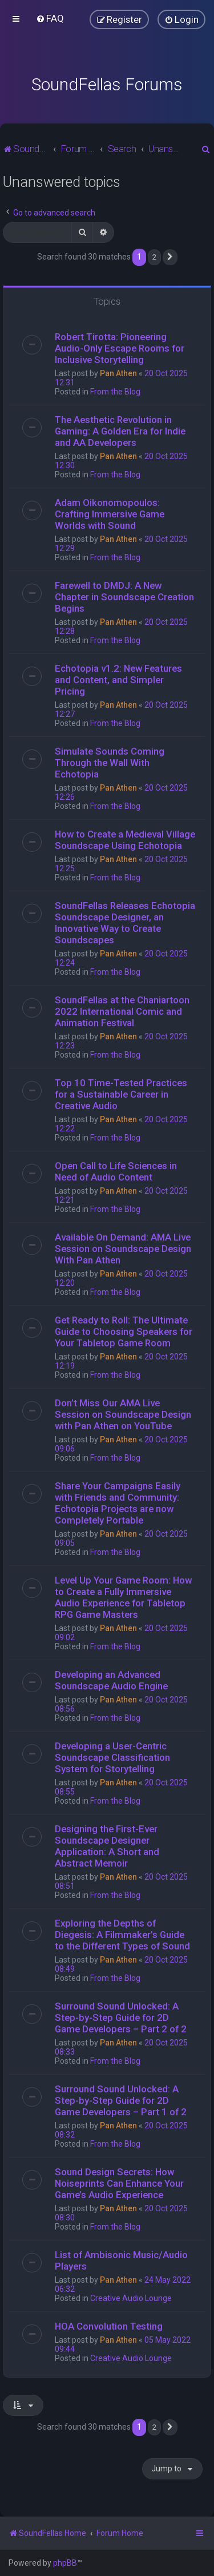 The width and height of the screenshot is (214, 2576). Describe the element at coordinates (124, 597) in the screenshot. I see `Farewell to DMDJ: A New Chapter in Soundscape Creation Begins` at that location.